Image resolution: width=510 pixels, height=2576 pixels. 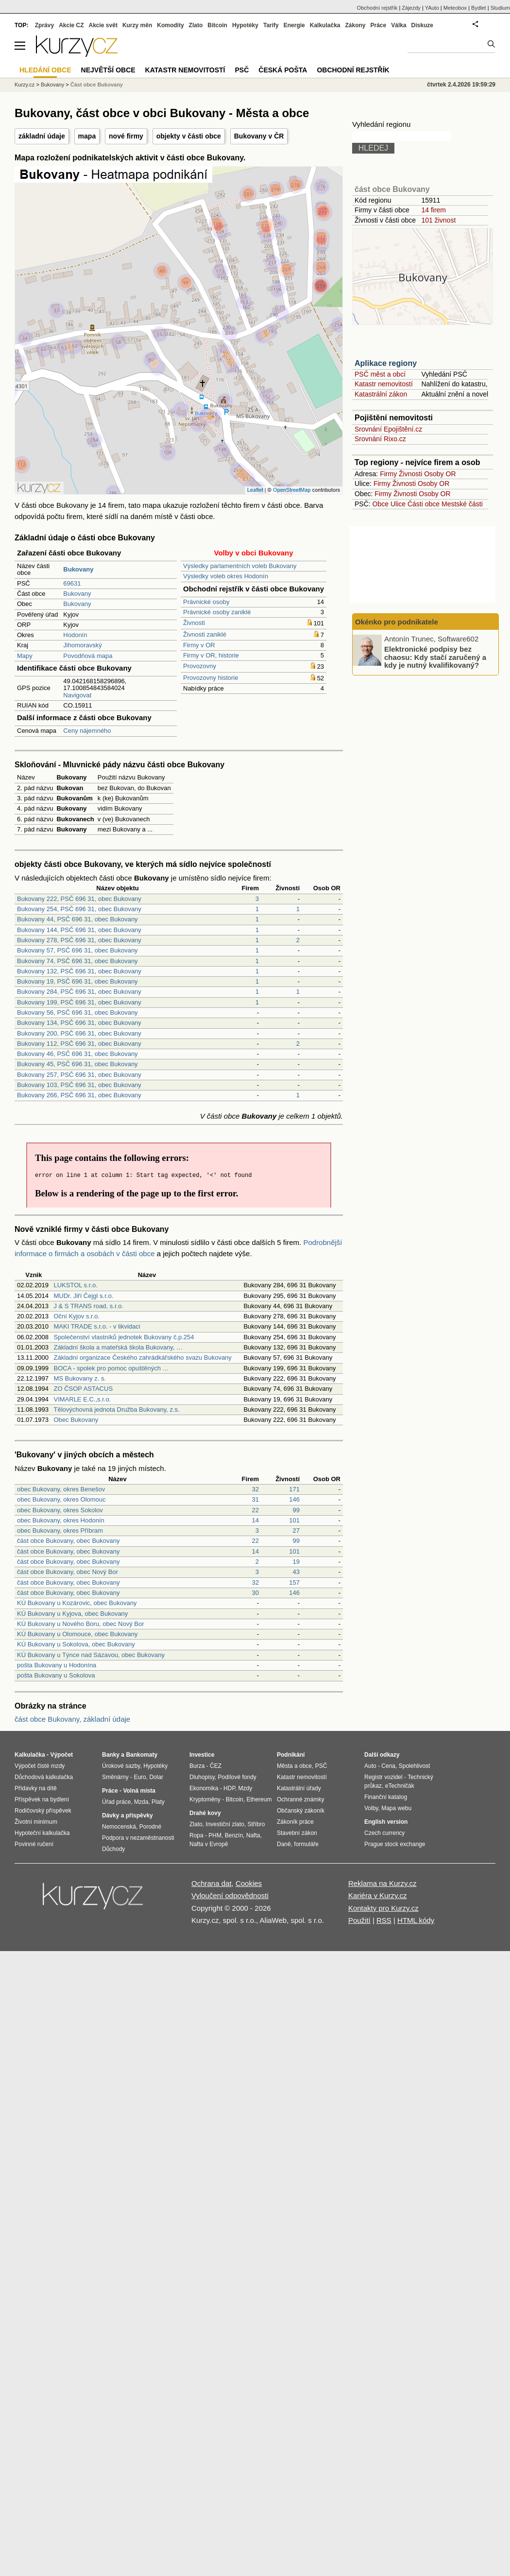 What do you see at coordinates (56, 1675) in the screenshot?
I see `pošta Bukovany u Sokolova` at bounding box center [56, 1675].